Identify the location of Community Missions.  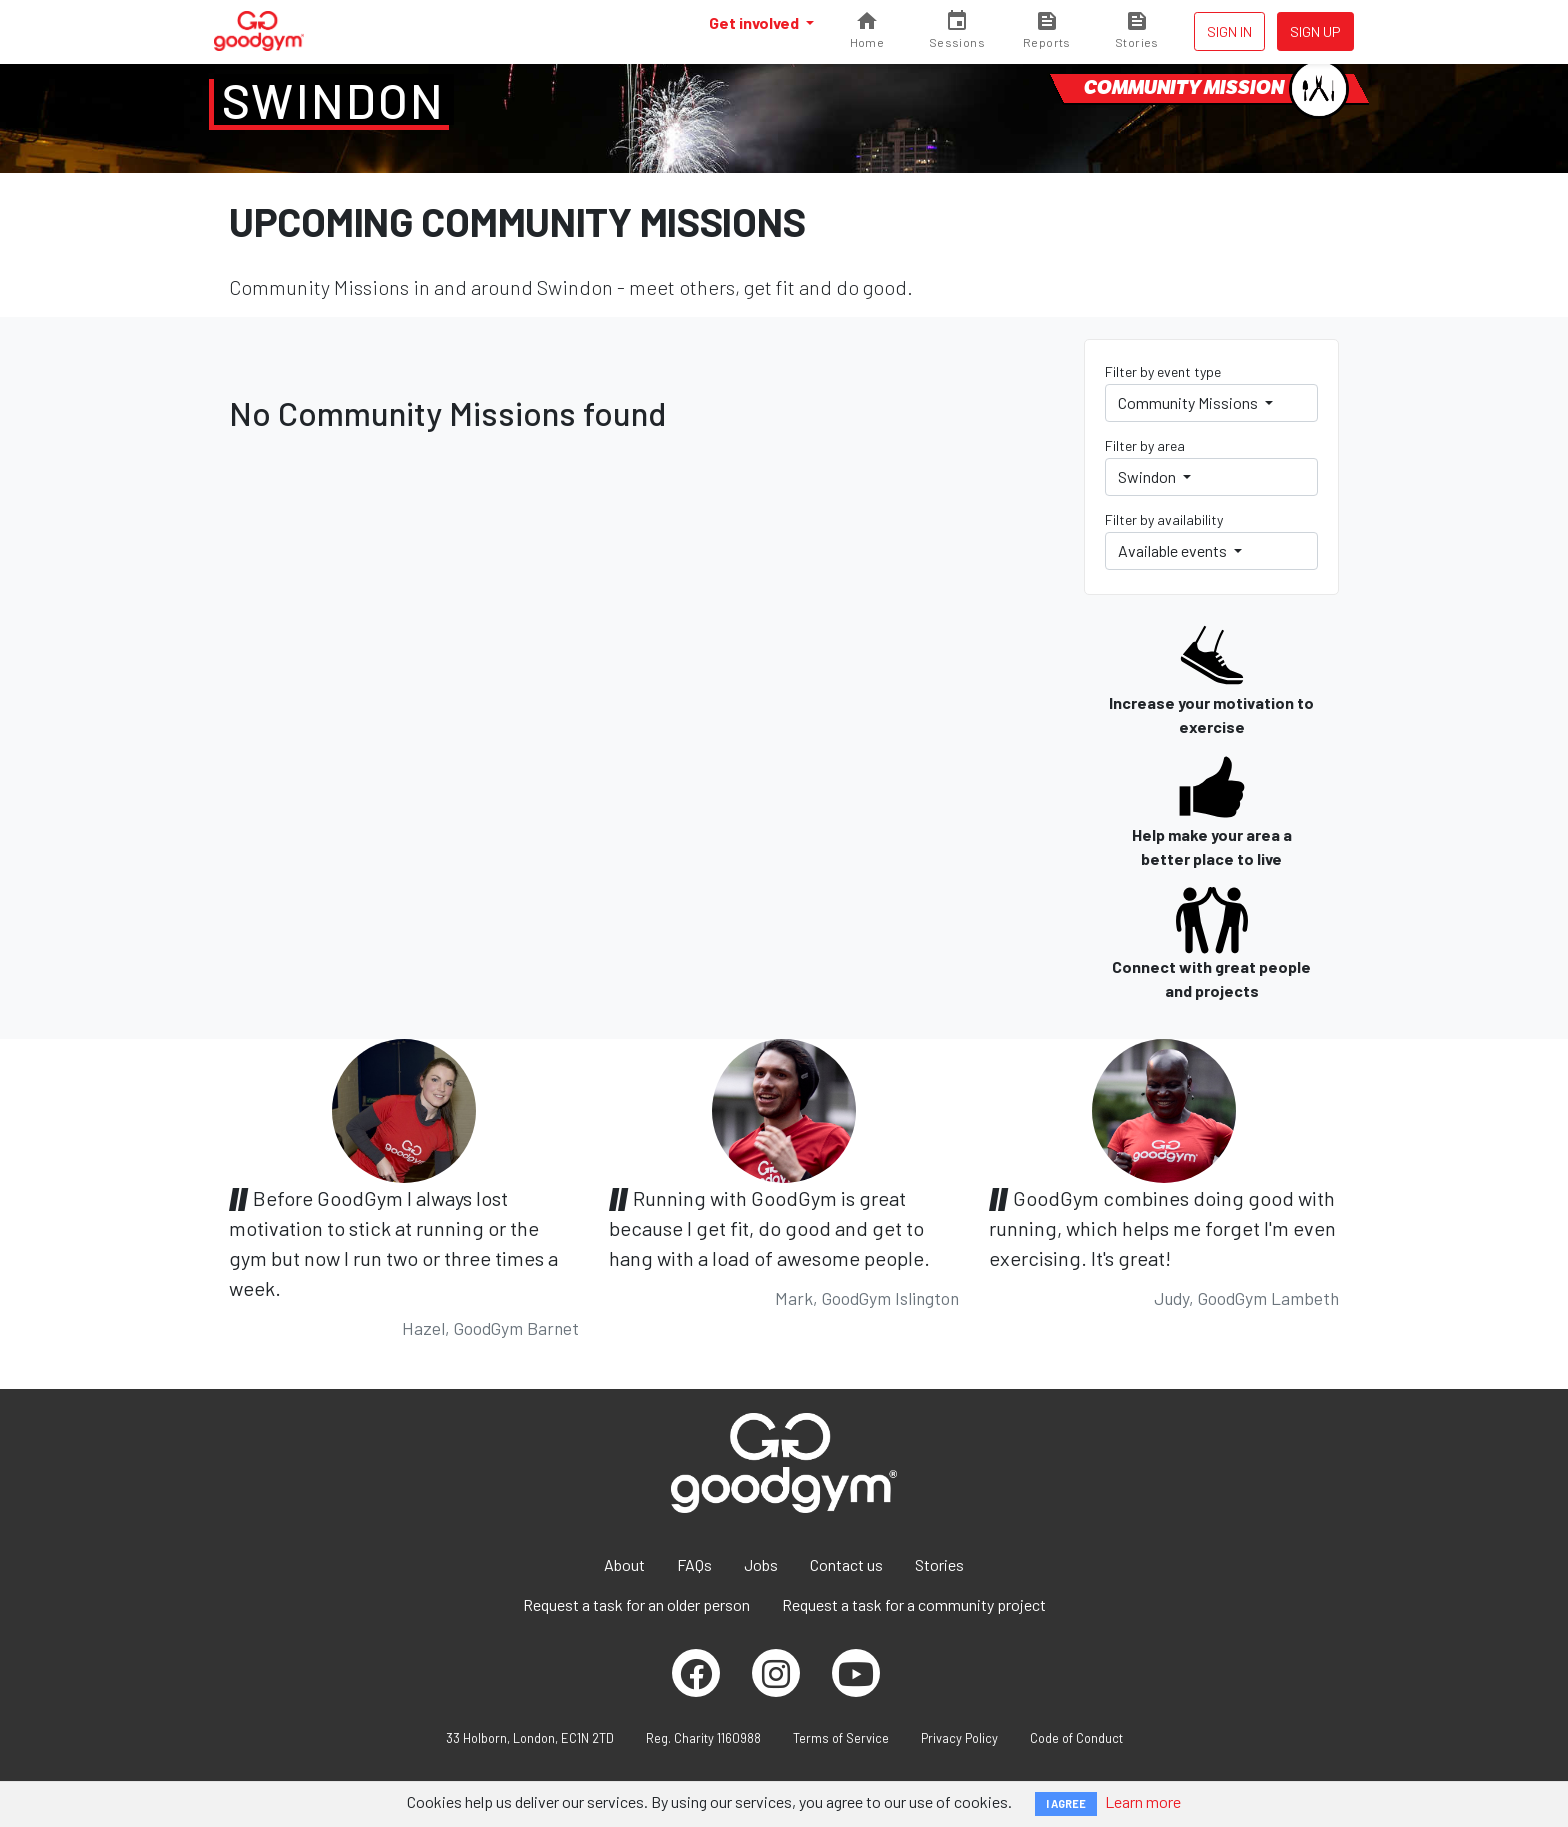
(1189, 402).